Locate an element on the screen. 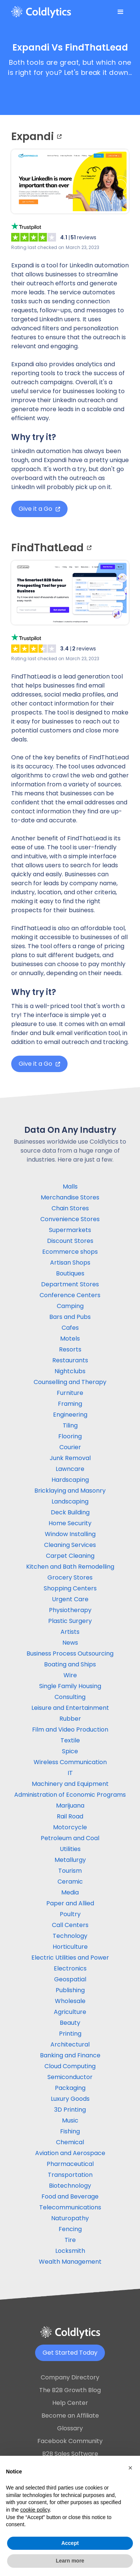 The image size is (140, 2576). Flooring is located at coordinates (70, 1436).